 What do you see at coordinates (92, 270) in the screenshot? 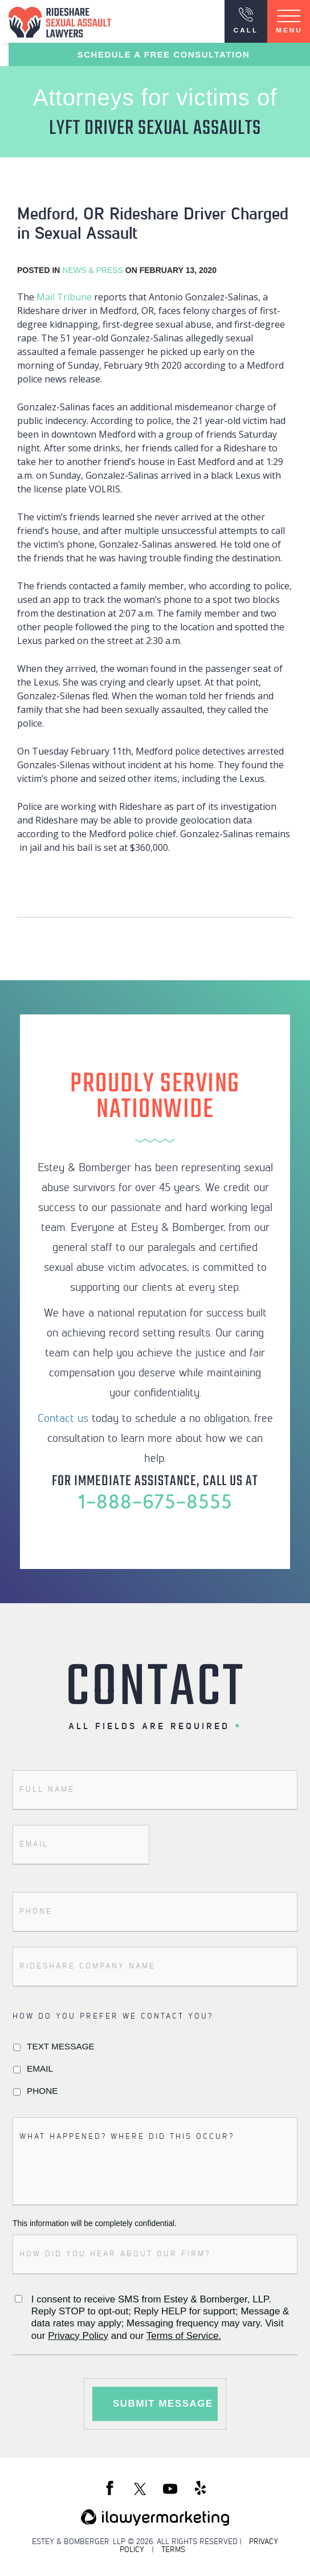
I see `News & Press` at bounding box center [92, 270].